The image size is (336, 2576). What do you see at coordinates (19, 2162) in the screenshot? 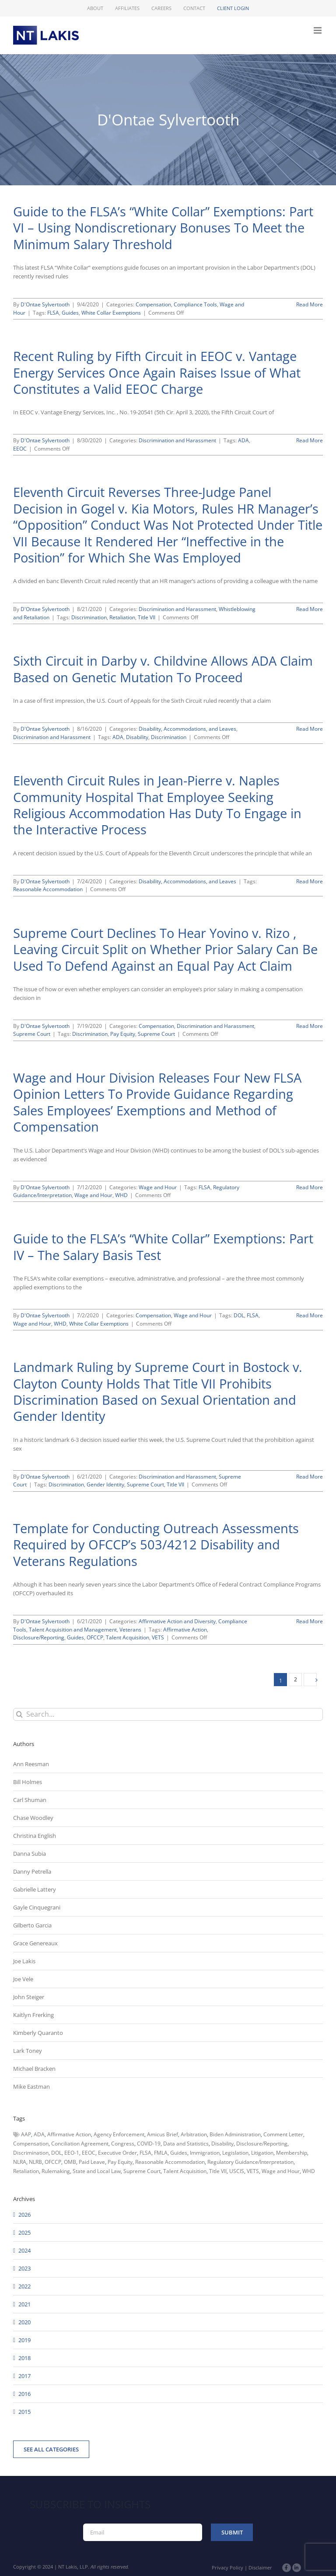
I see `NLRA [NLRA (96 items)]` at bounding box center [19, 2162].